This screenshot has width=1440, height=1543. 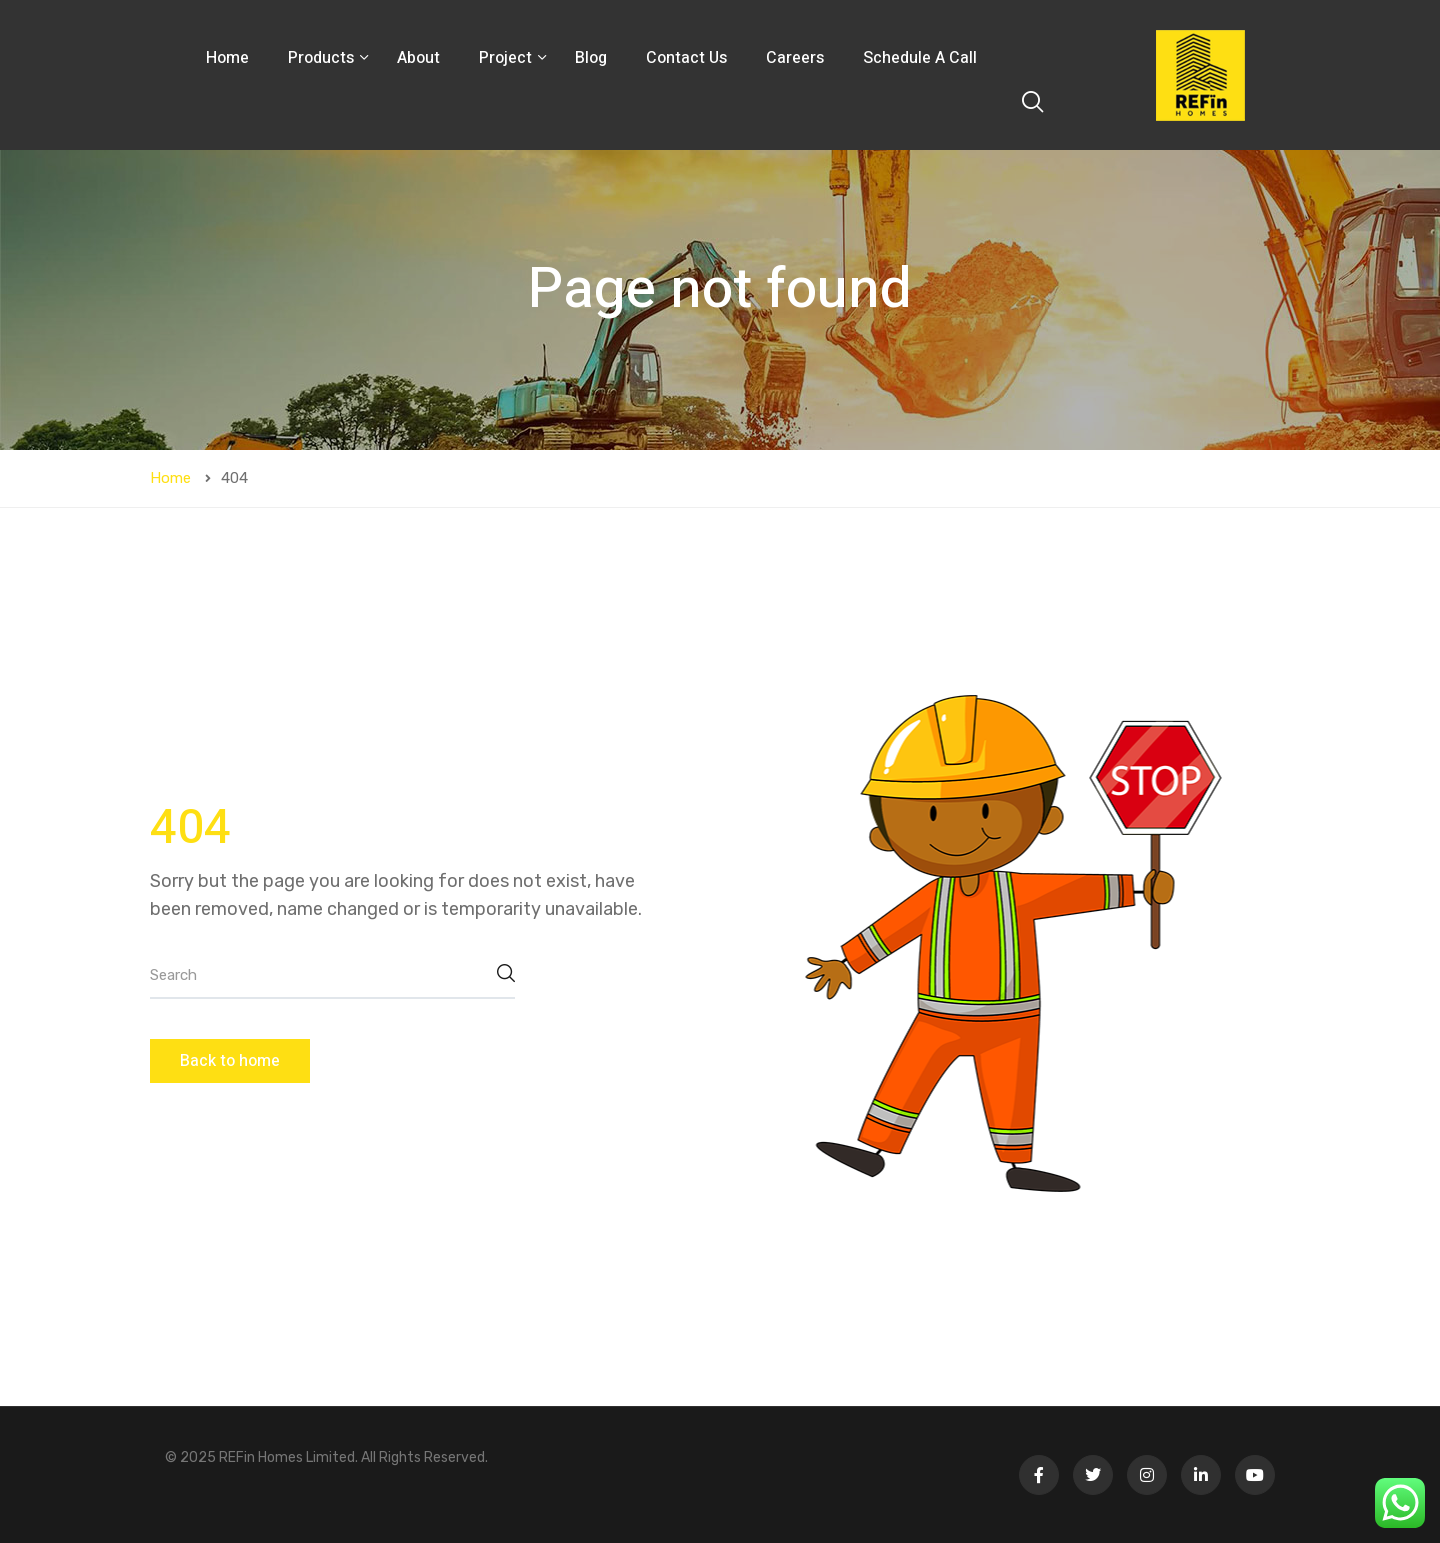 What do you see at coordinates (230, 1061) in the screenshot?
I see `Back to home` at bounding box center [230, 1061].